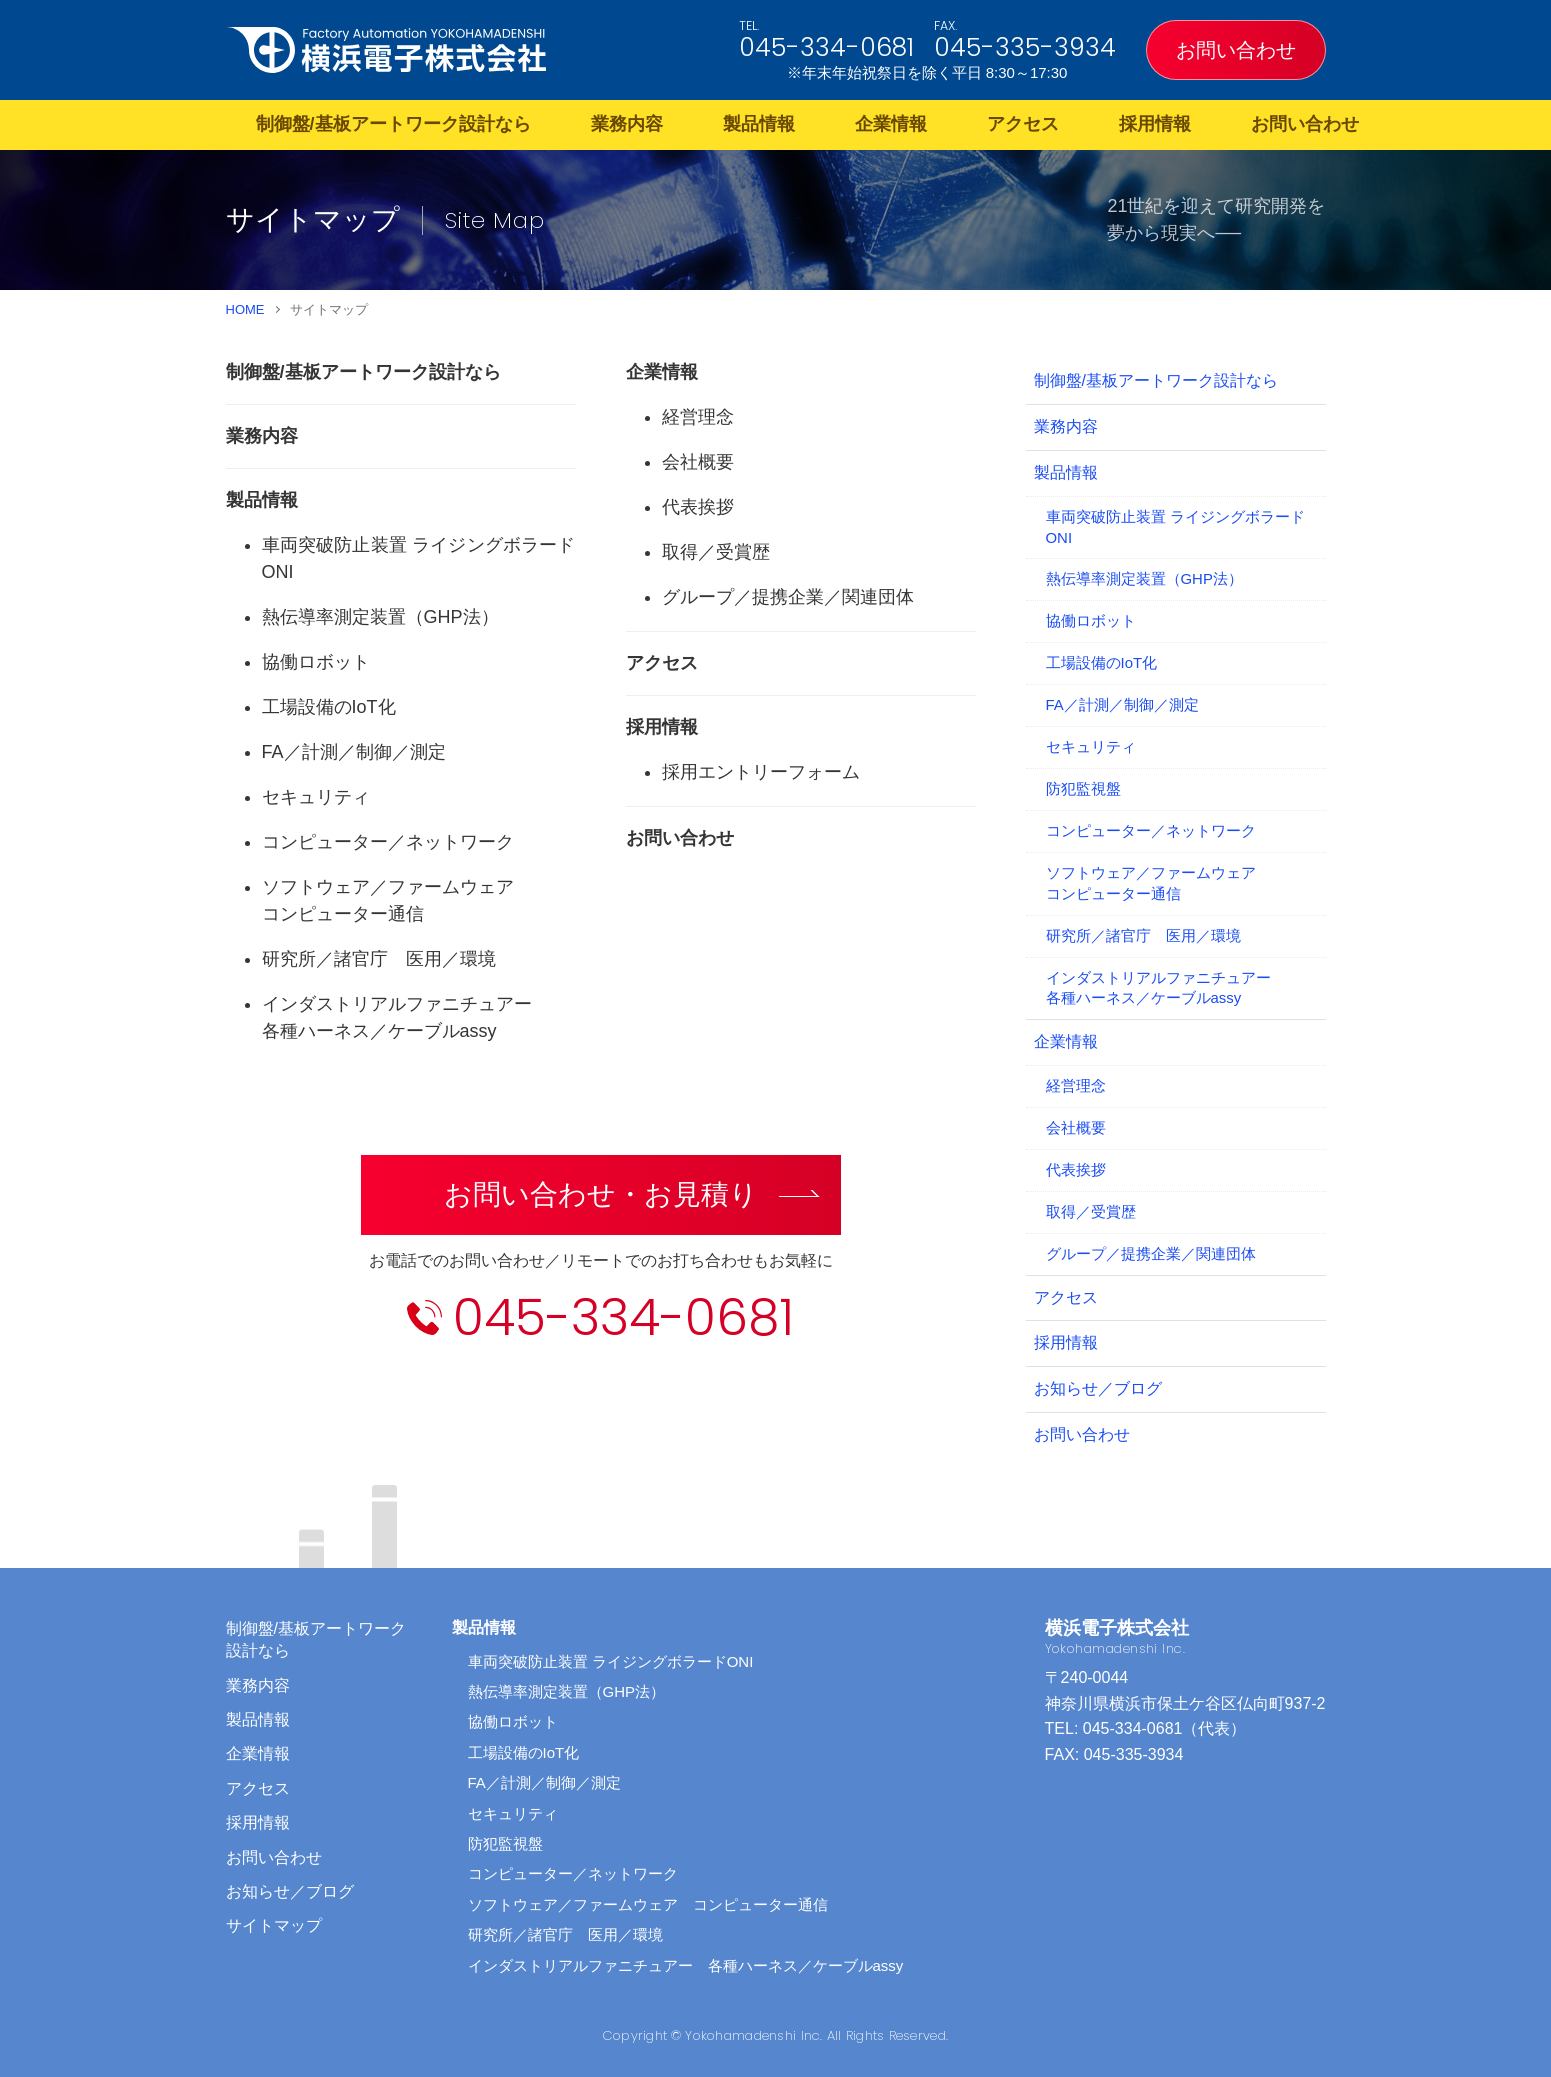 The height and width of the screenshot is (2077, 1551). I want to click on 経営理念, so click(698, 417).